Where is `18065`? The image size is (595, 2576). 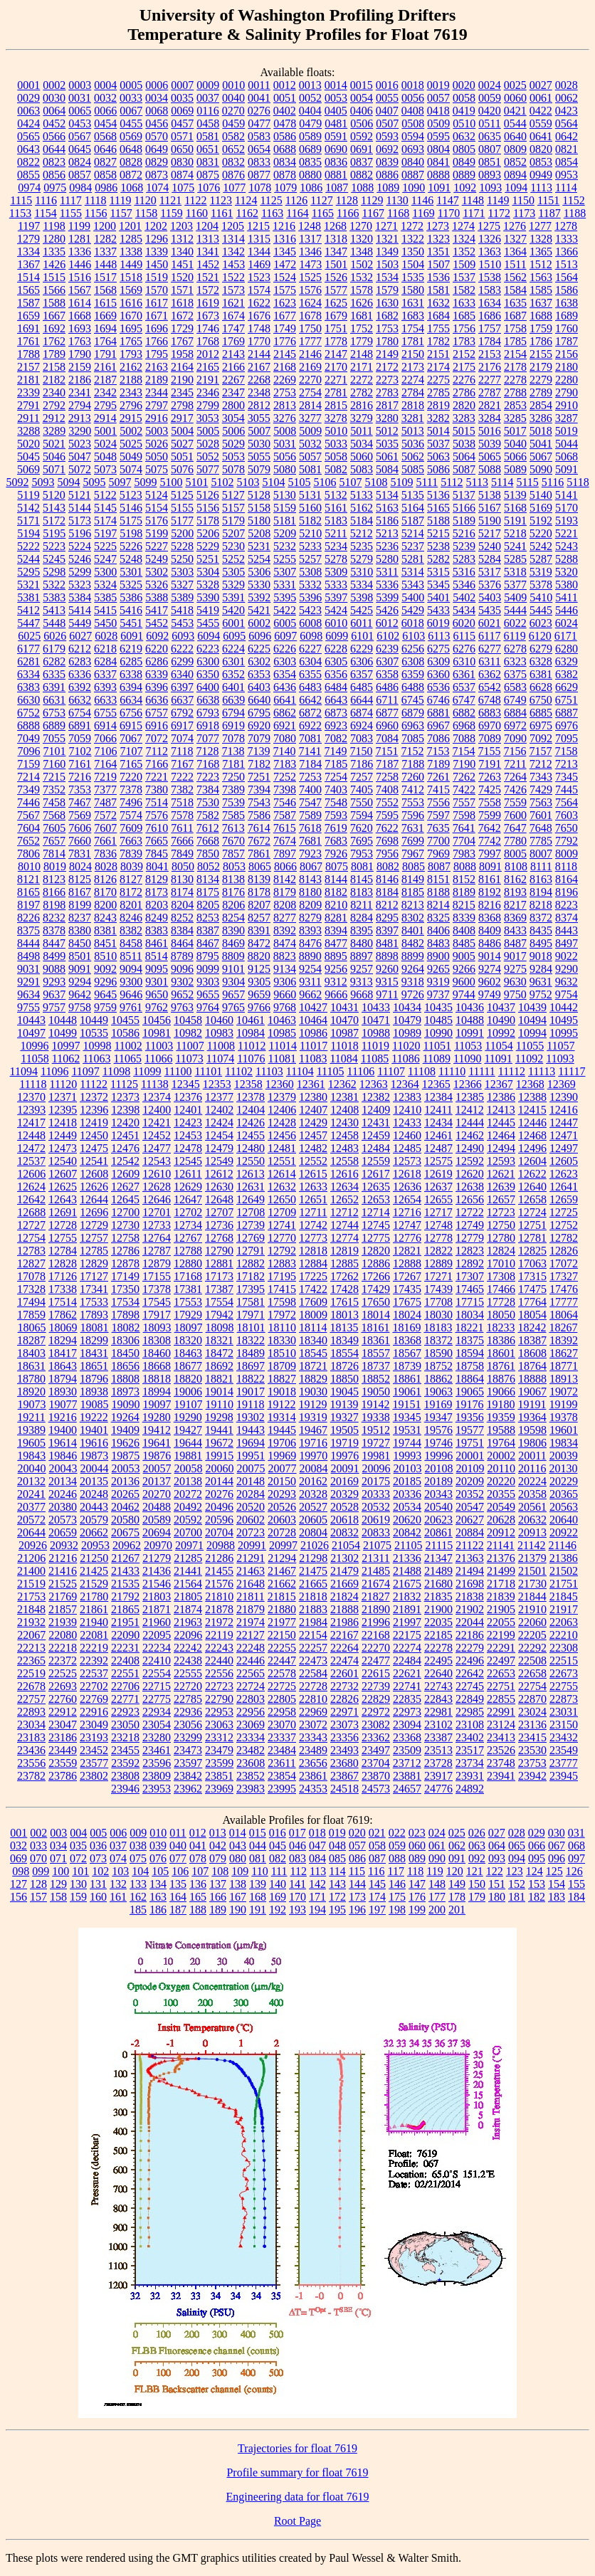 18065 is located at coordinates (32, 1327).